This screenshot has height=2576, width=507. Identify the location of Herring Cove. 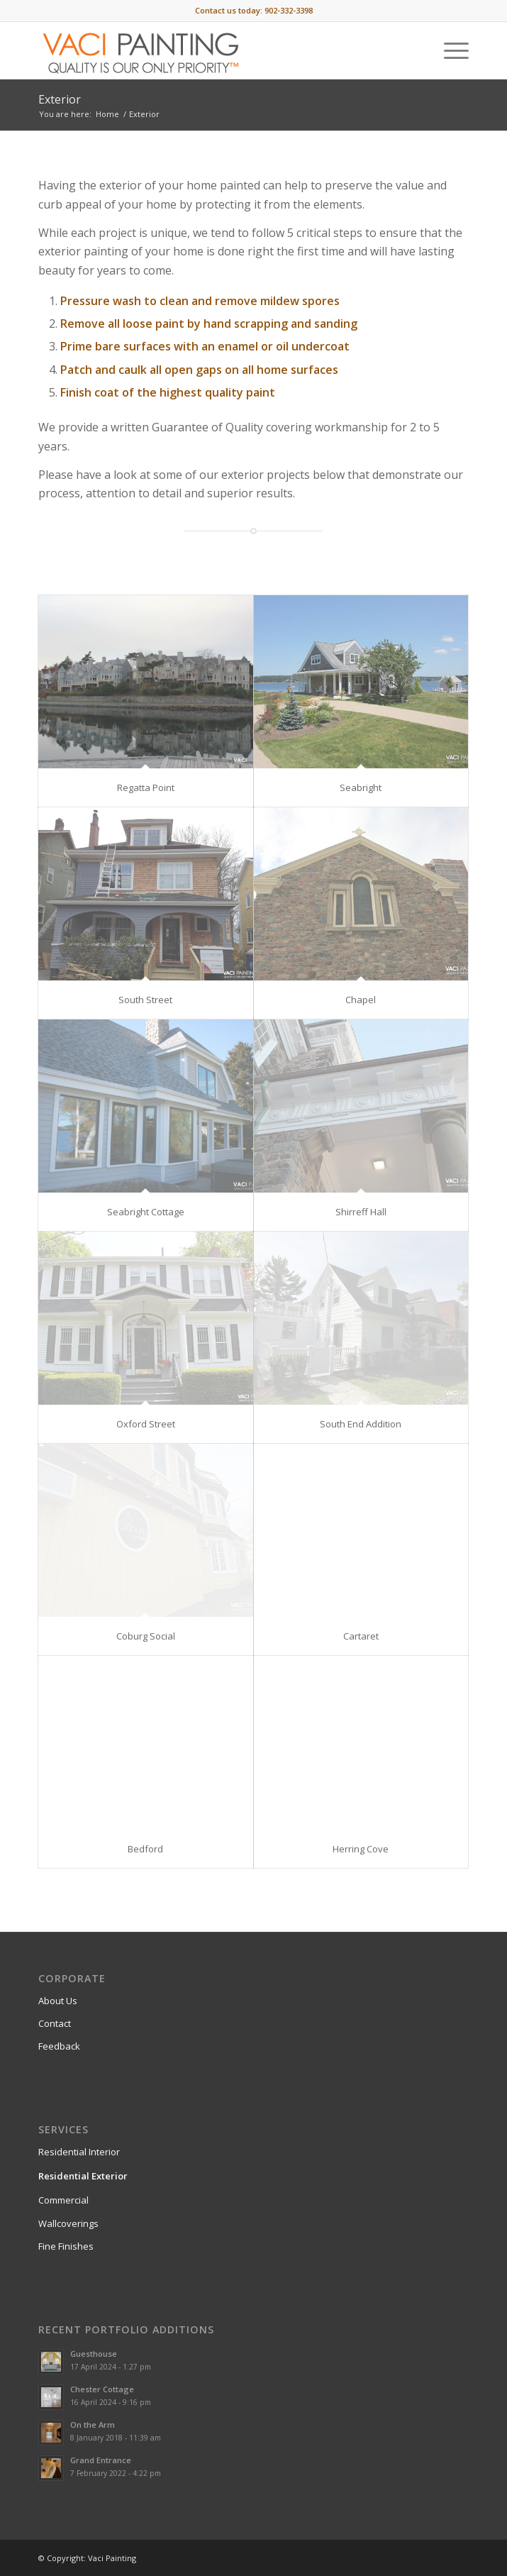
(361, 1848).